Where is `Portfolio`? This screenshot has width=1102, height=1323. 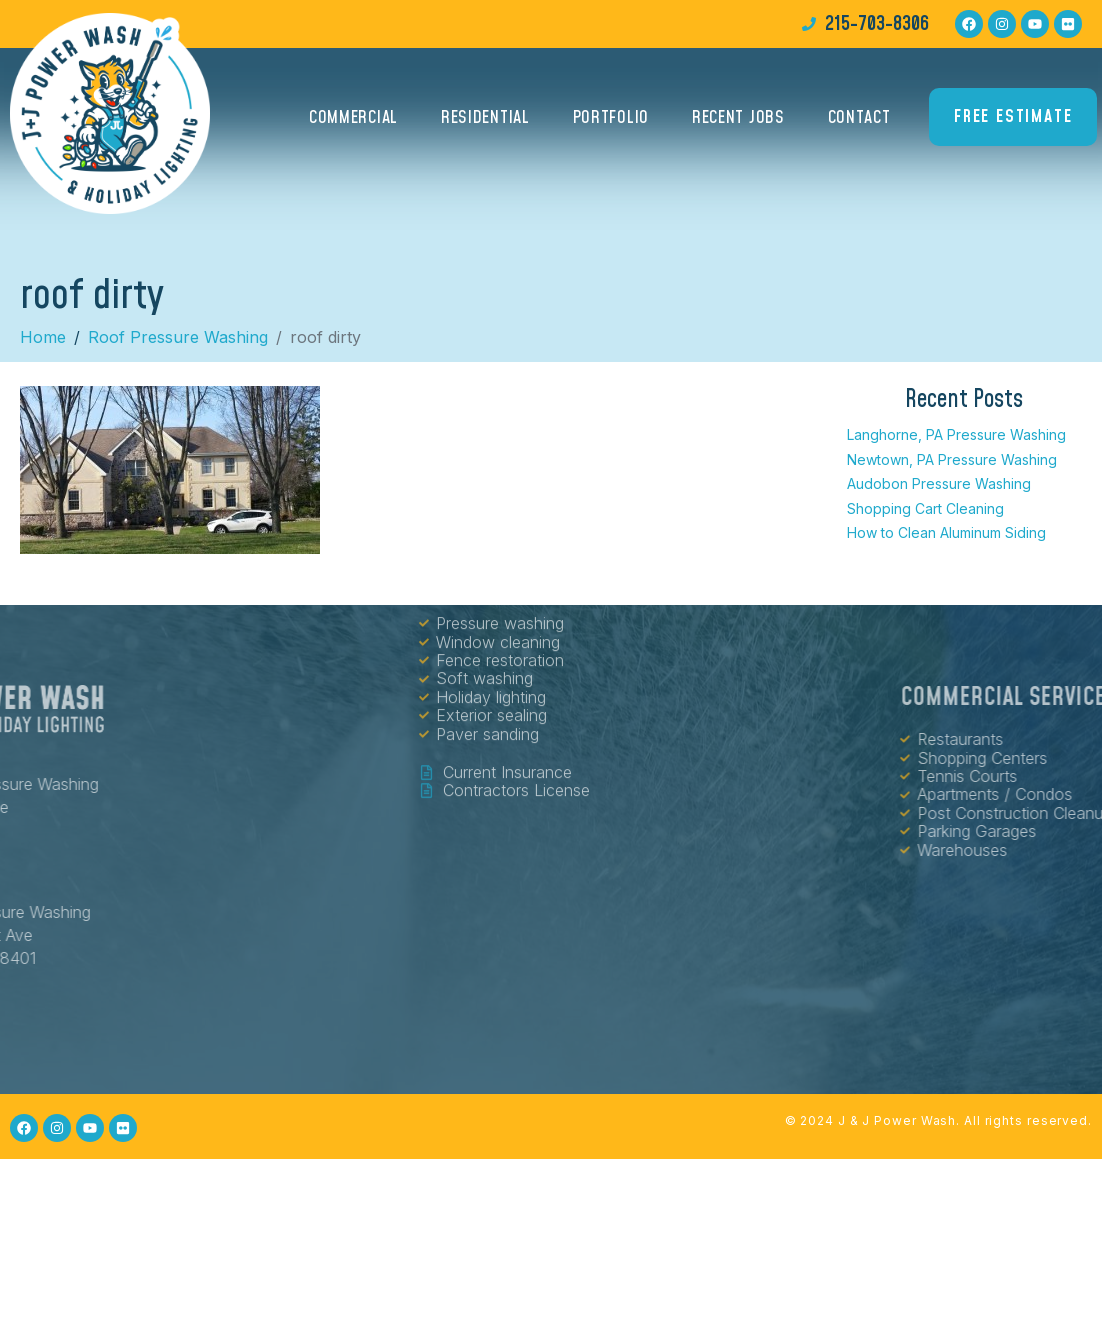 Portfolio is located at coordinates (611, 124).